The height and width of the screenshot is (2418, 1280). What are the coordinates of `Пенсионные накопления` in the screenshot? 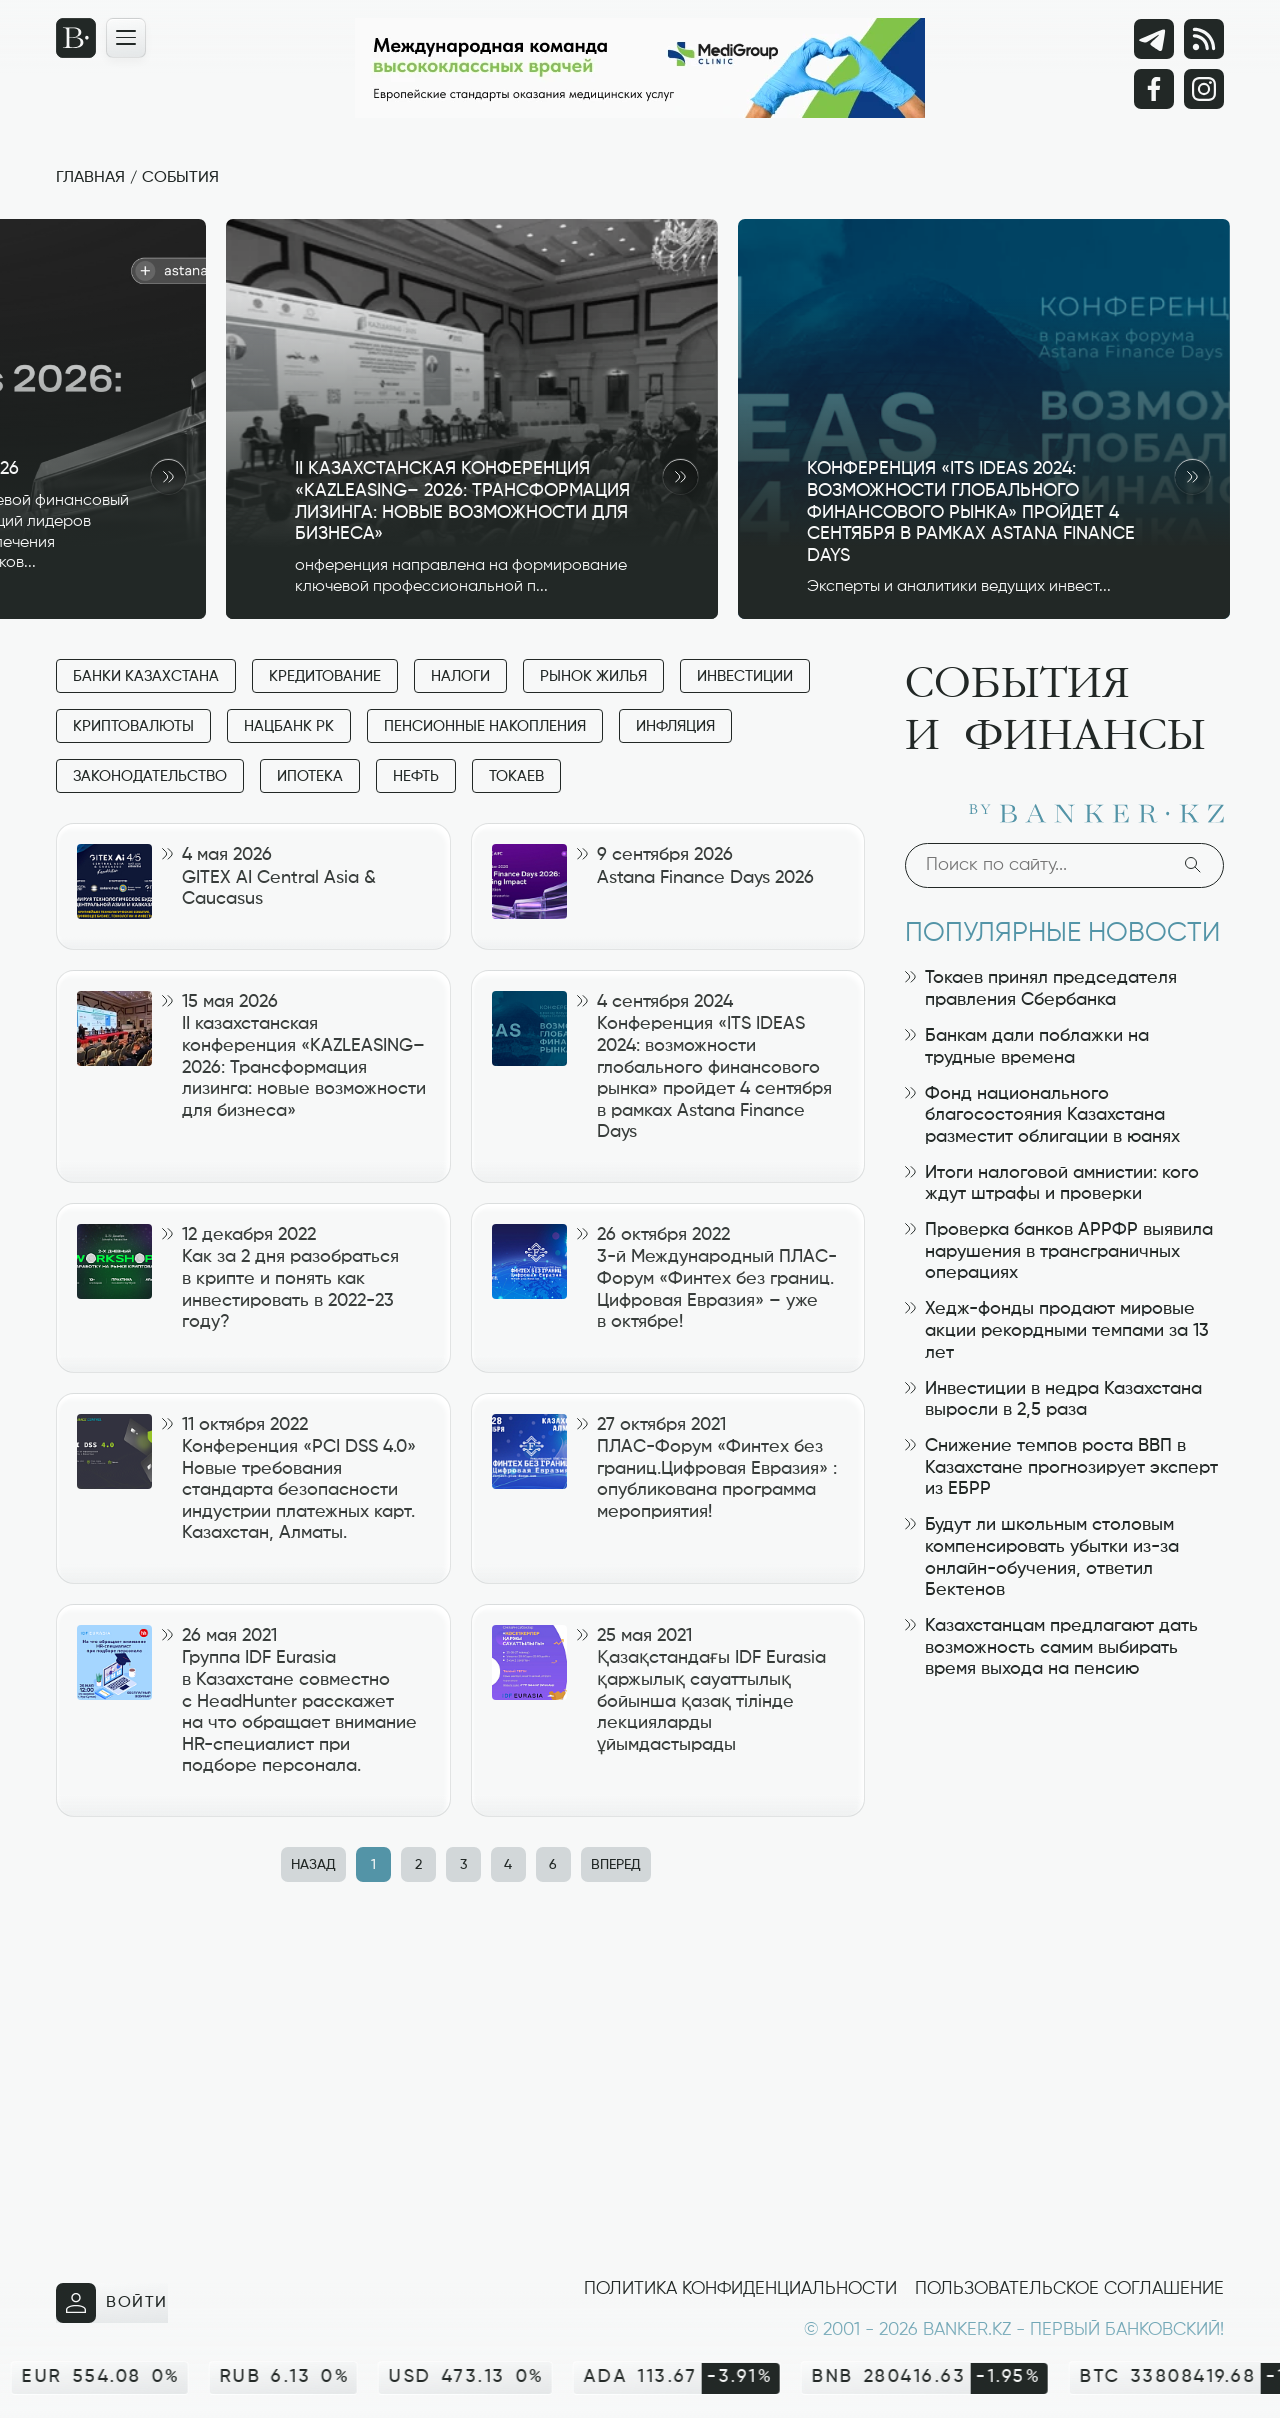 It's located at (485, 726).